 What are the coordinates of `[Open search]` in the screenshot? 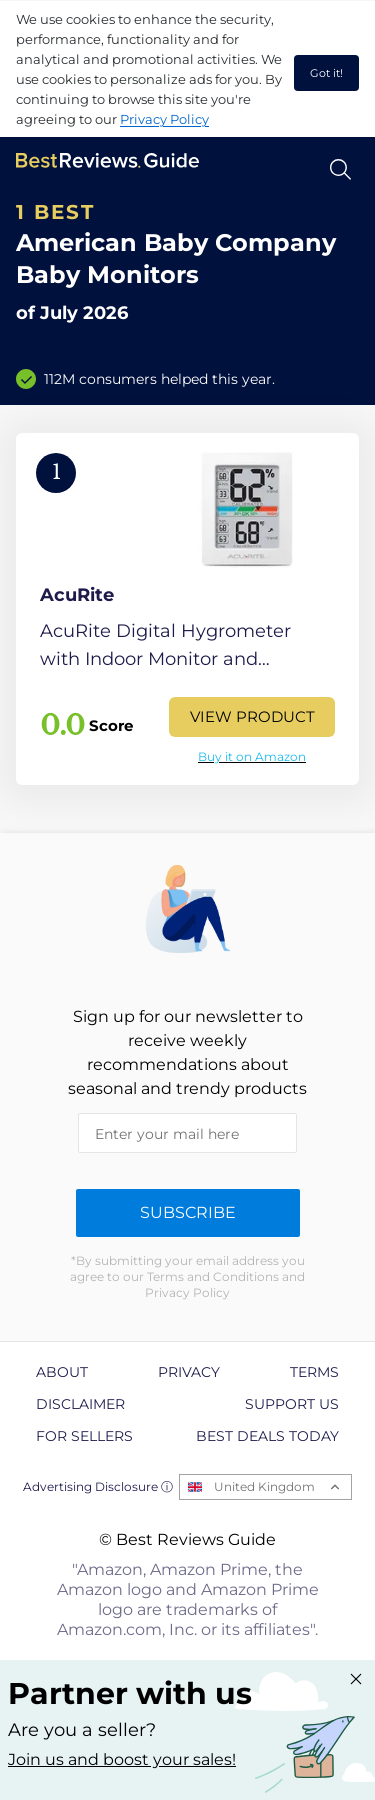 It's located at (340, 169).